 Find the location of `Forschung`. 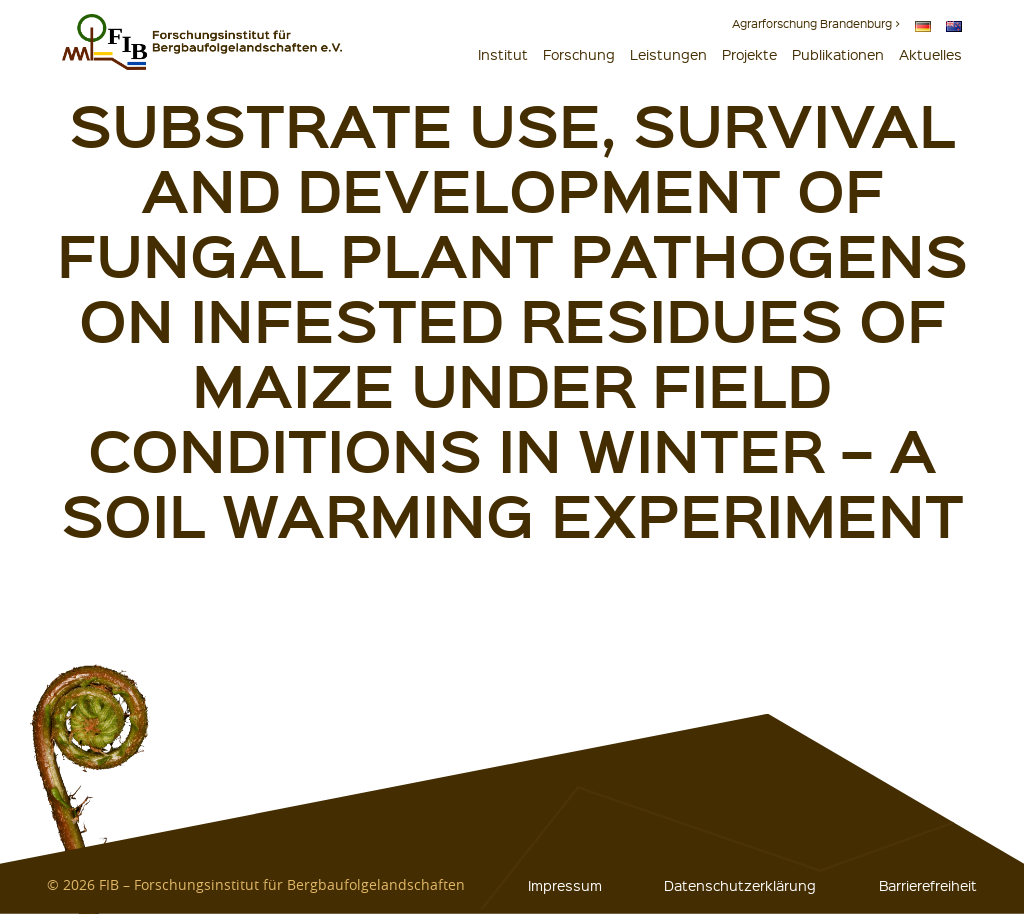

Forschung is located at coordinates (579, 54).